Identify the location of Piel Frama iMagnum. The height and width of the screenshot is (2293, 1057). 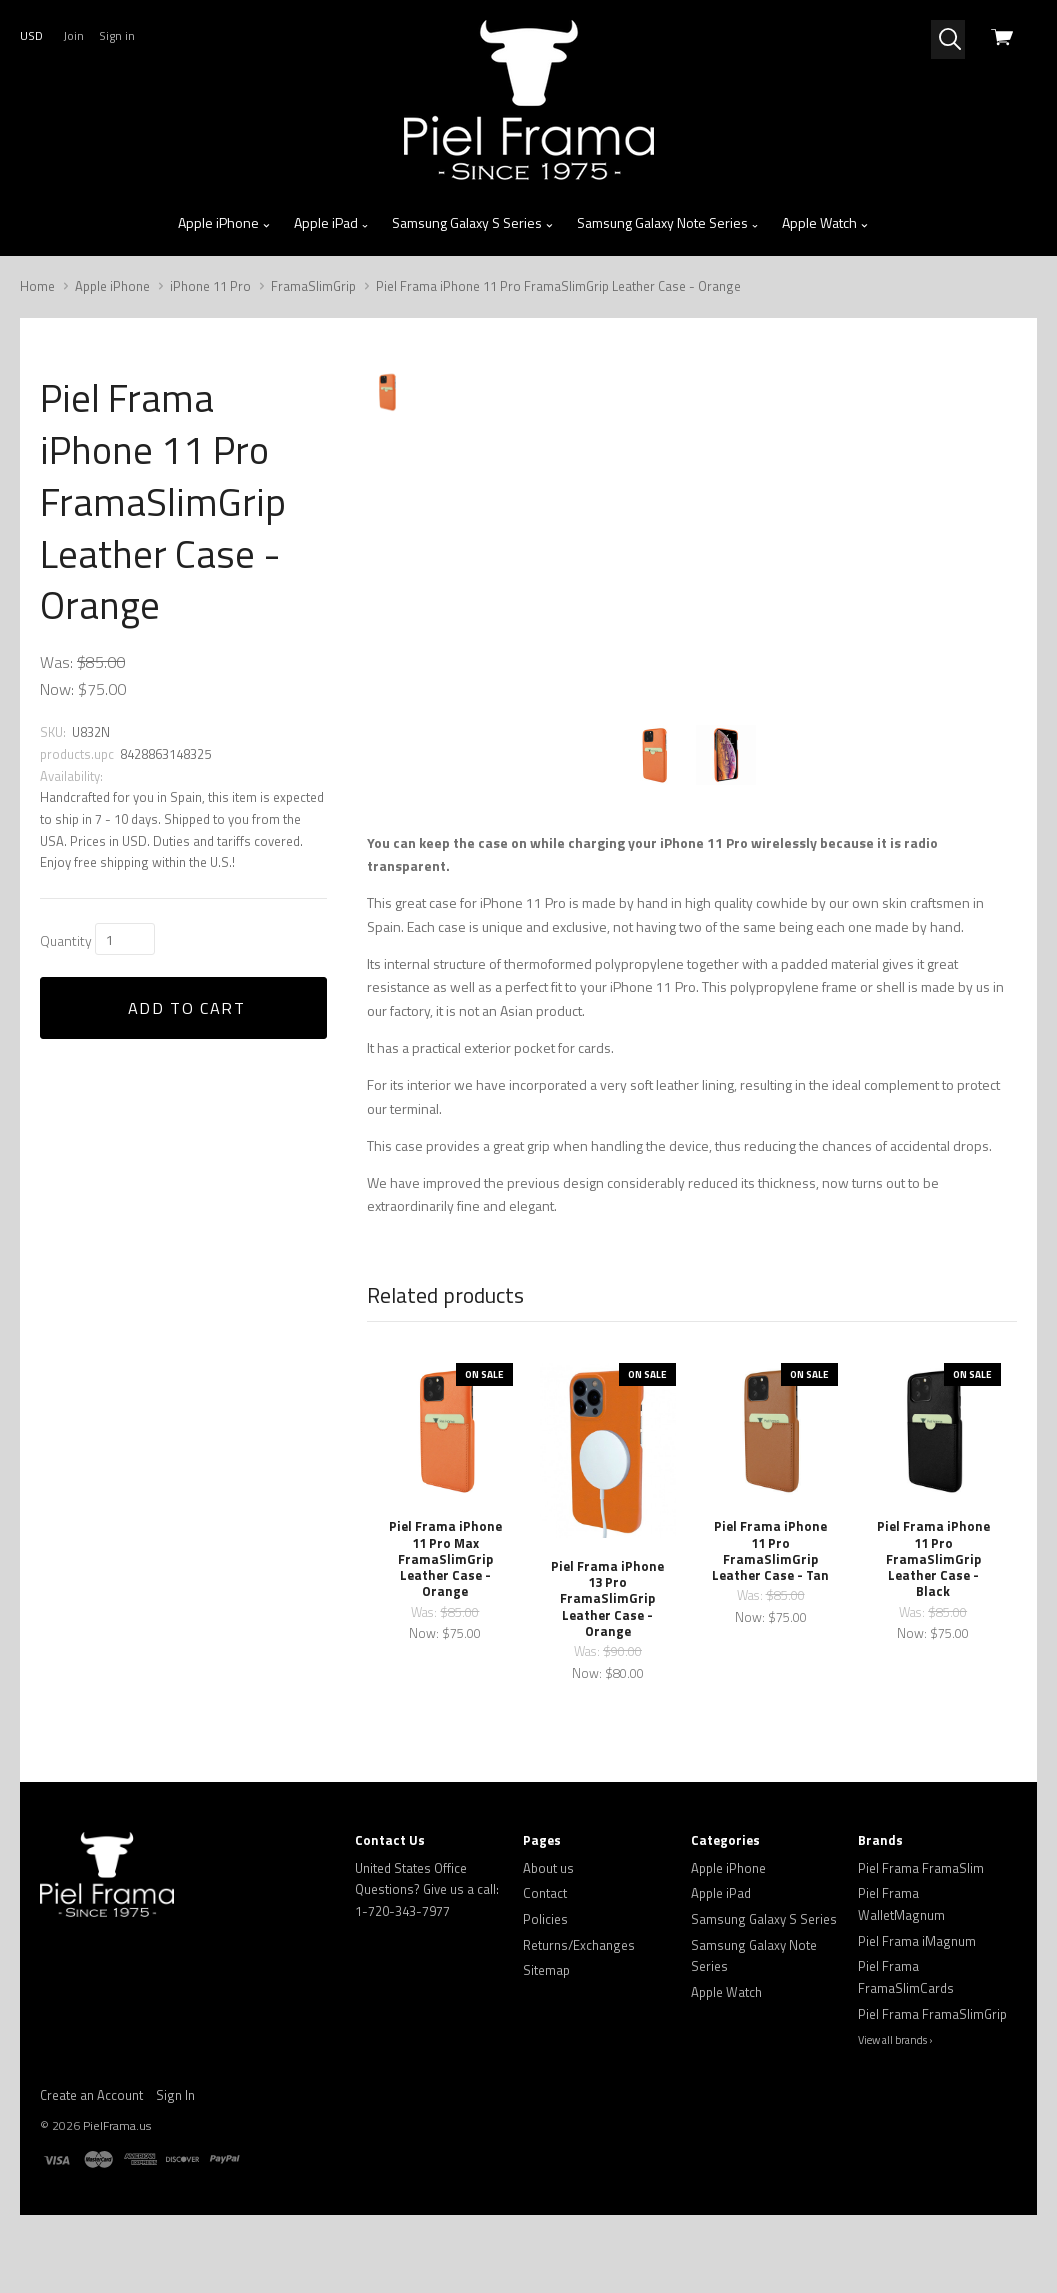
(917, 2019).